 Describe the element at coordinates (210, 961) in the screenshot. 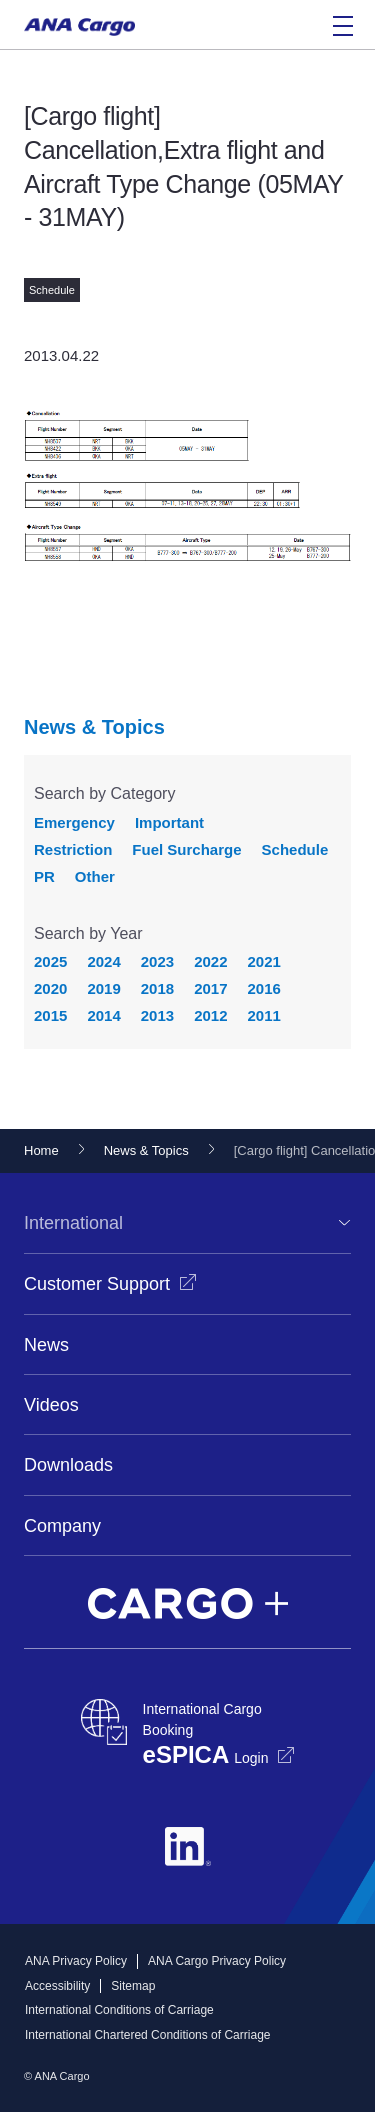

I see `2022` at that location.